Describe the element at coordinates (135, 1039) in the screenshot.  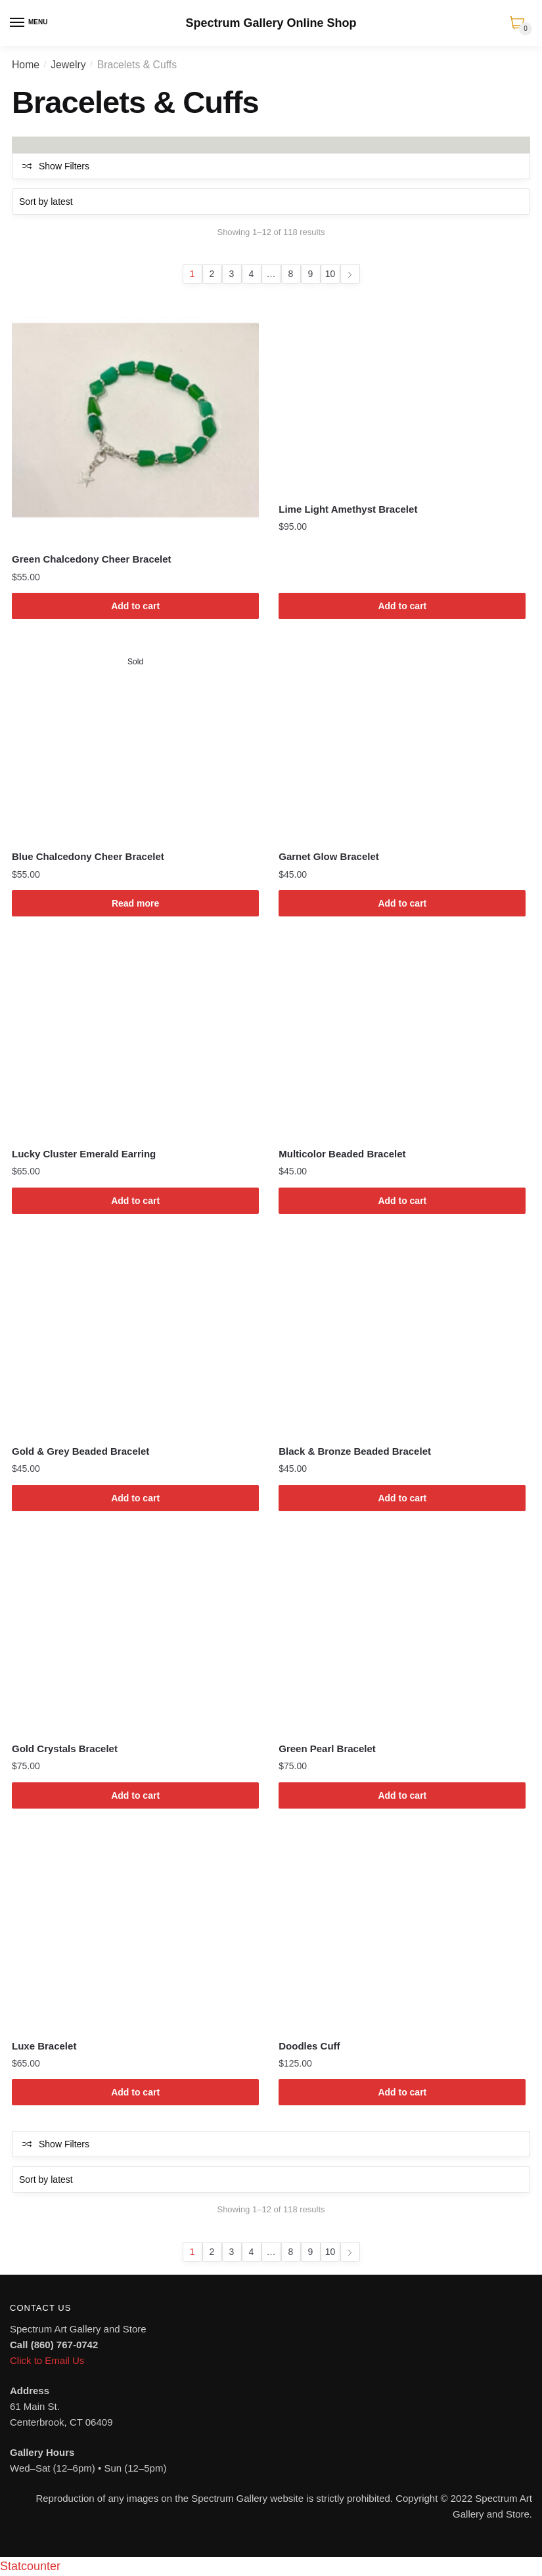
I see `[Lucky Cluster Emerald Earring]` at that location.